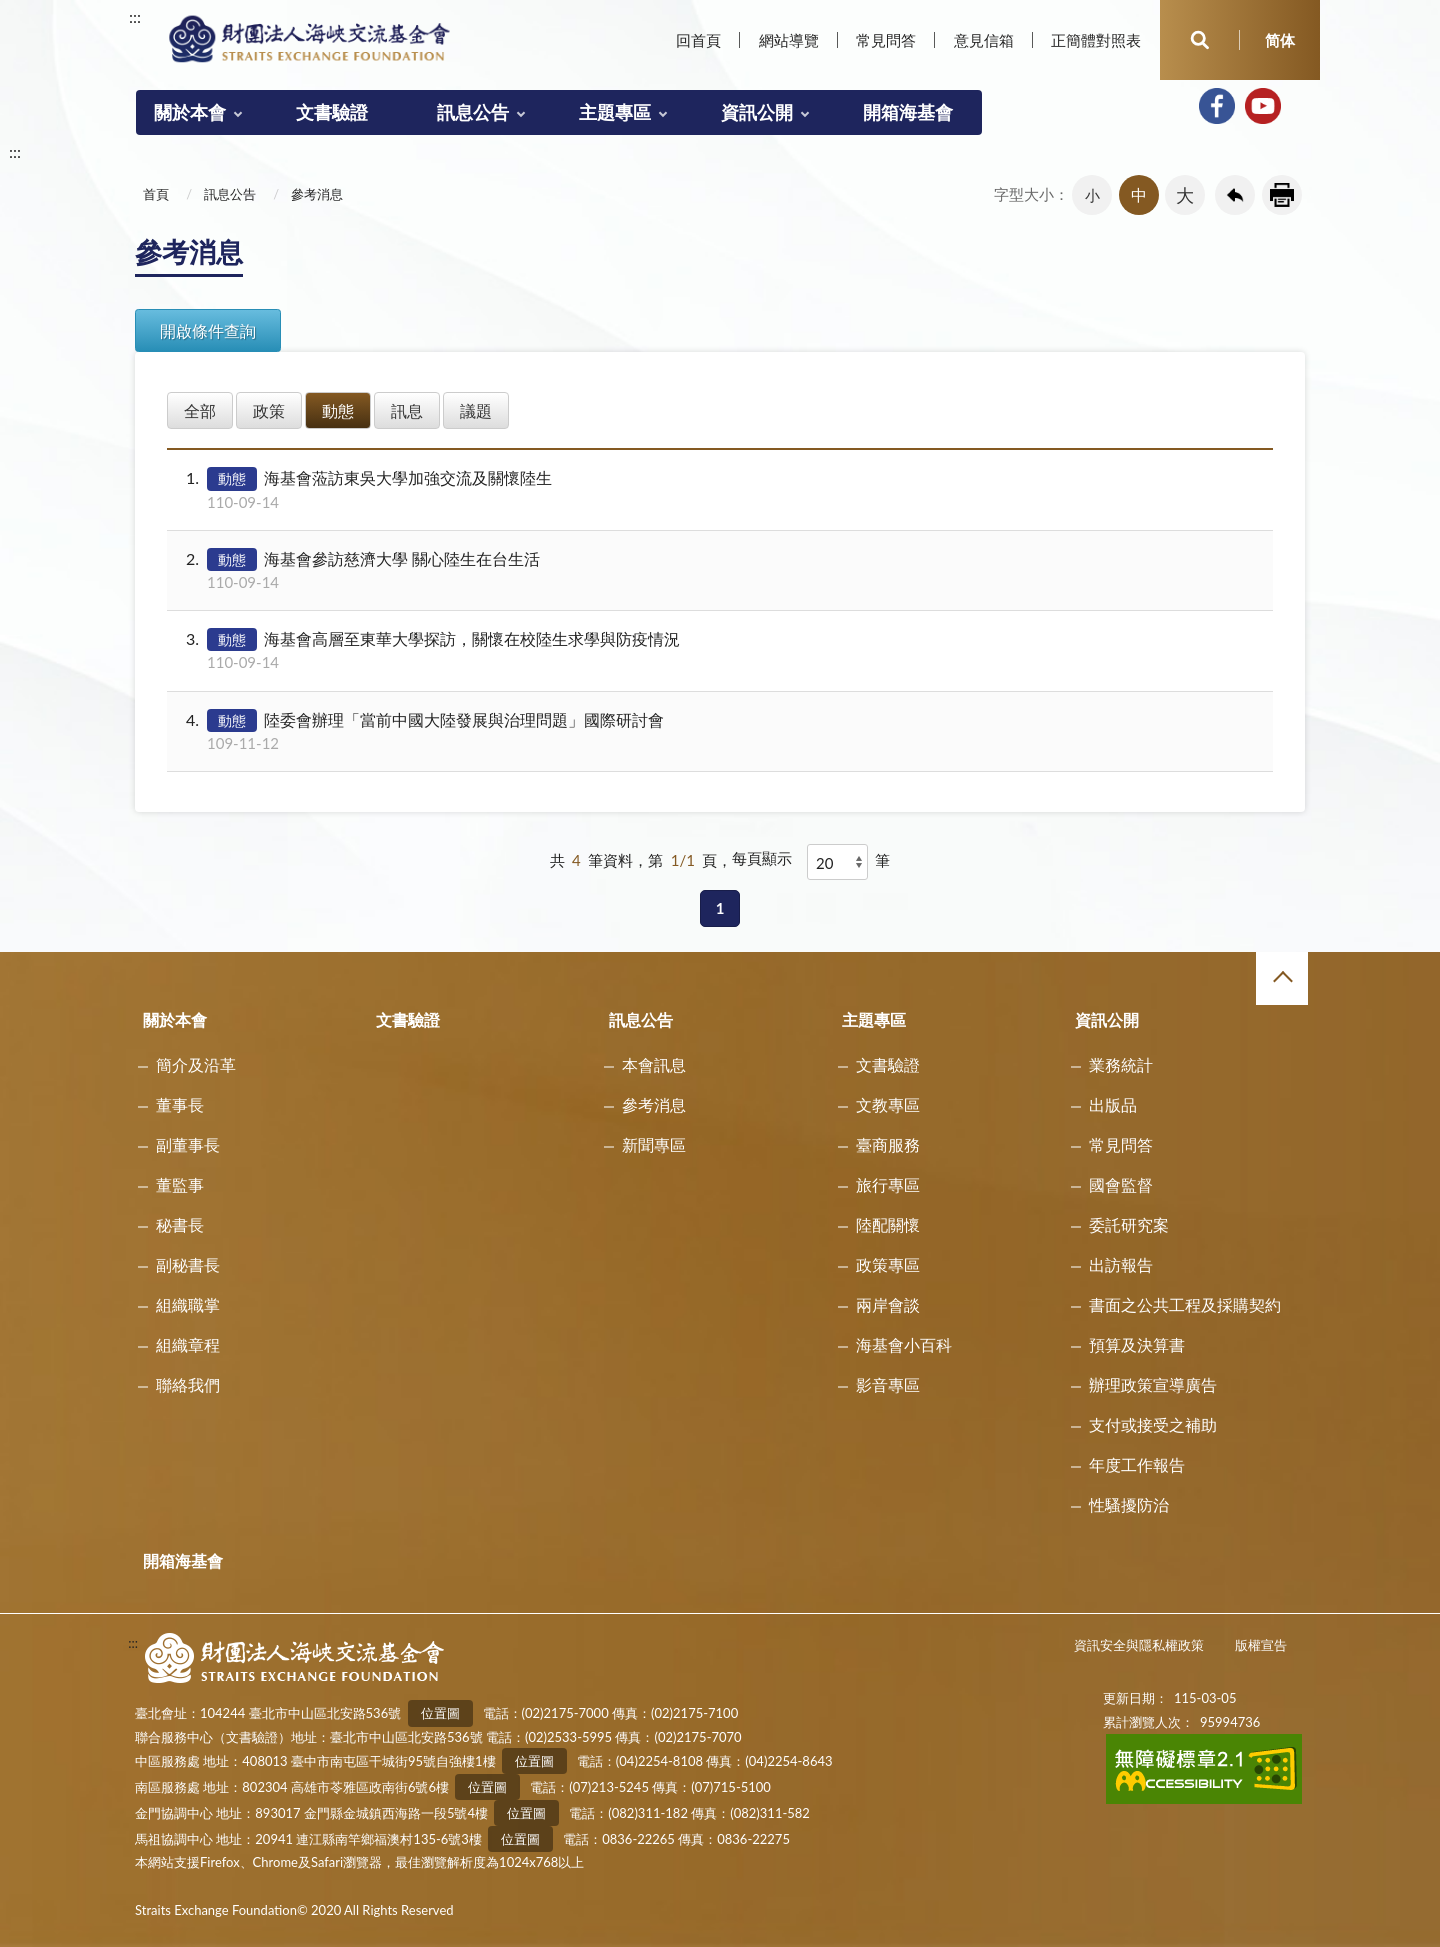  I want to click on 預算及決算書, so click(1137, 1344).